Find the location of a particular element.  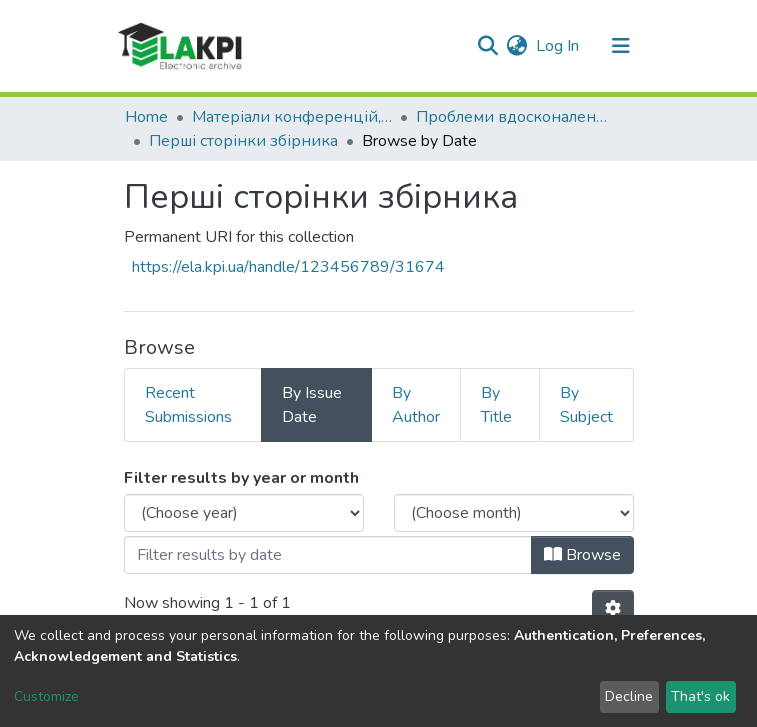

Decline is located at coordinates (629, 696).